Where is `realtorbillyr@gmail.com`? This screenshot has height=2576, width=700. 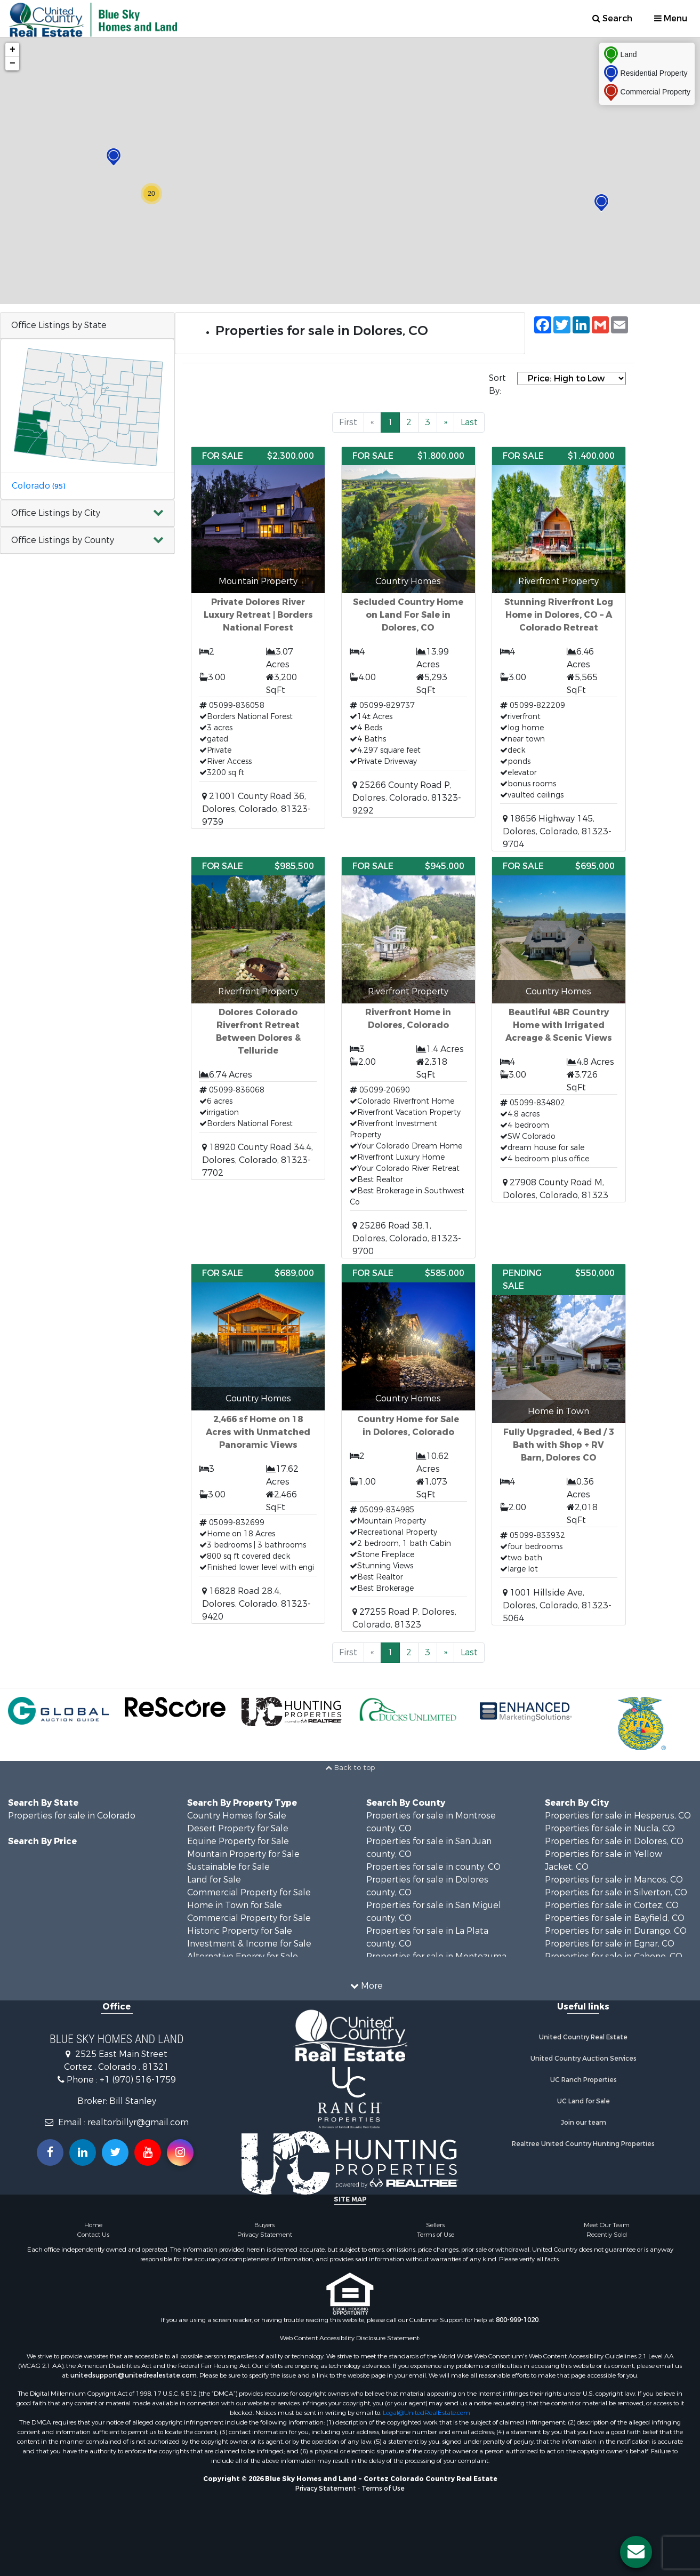 realtorbillyr@gmail.com is located at coordinates (138, 2122).